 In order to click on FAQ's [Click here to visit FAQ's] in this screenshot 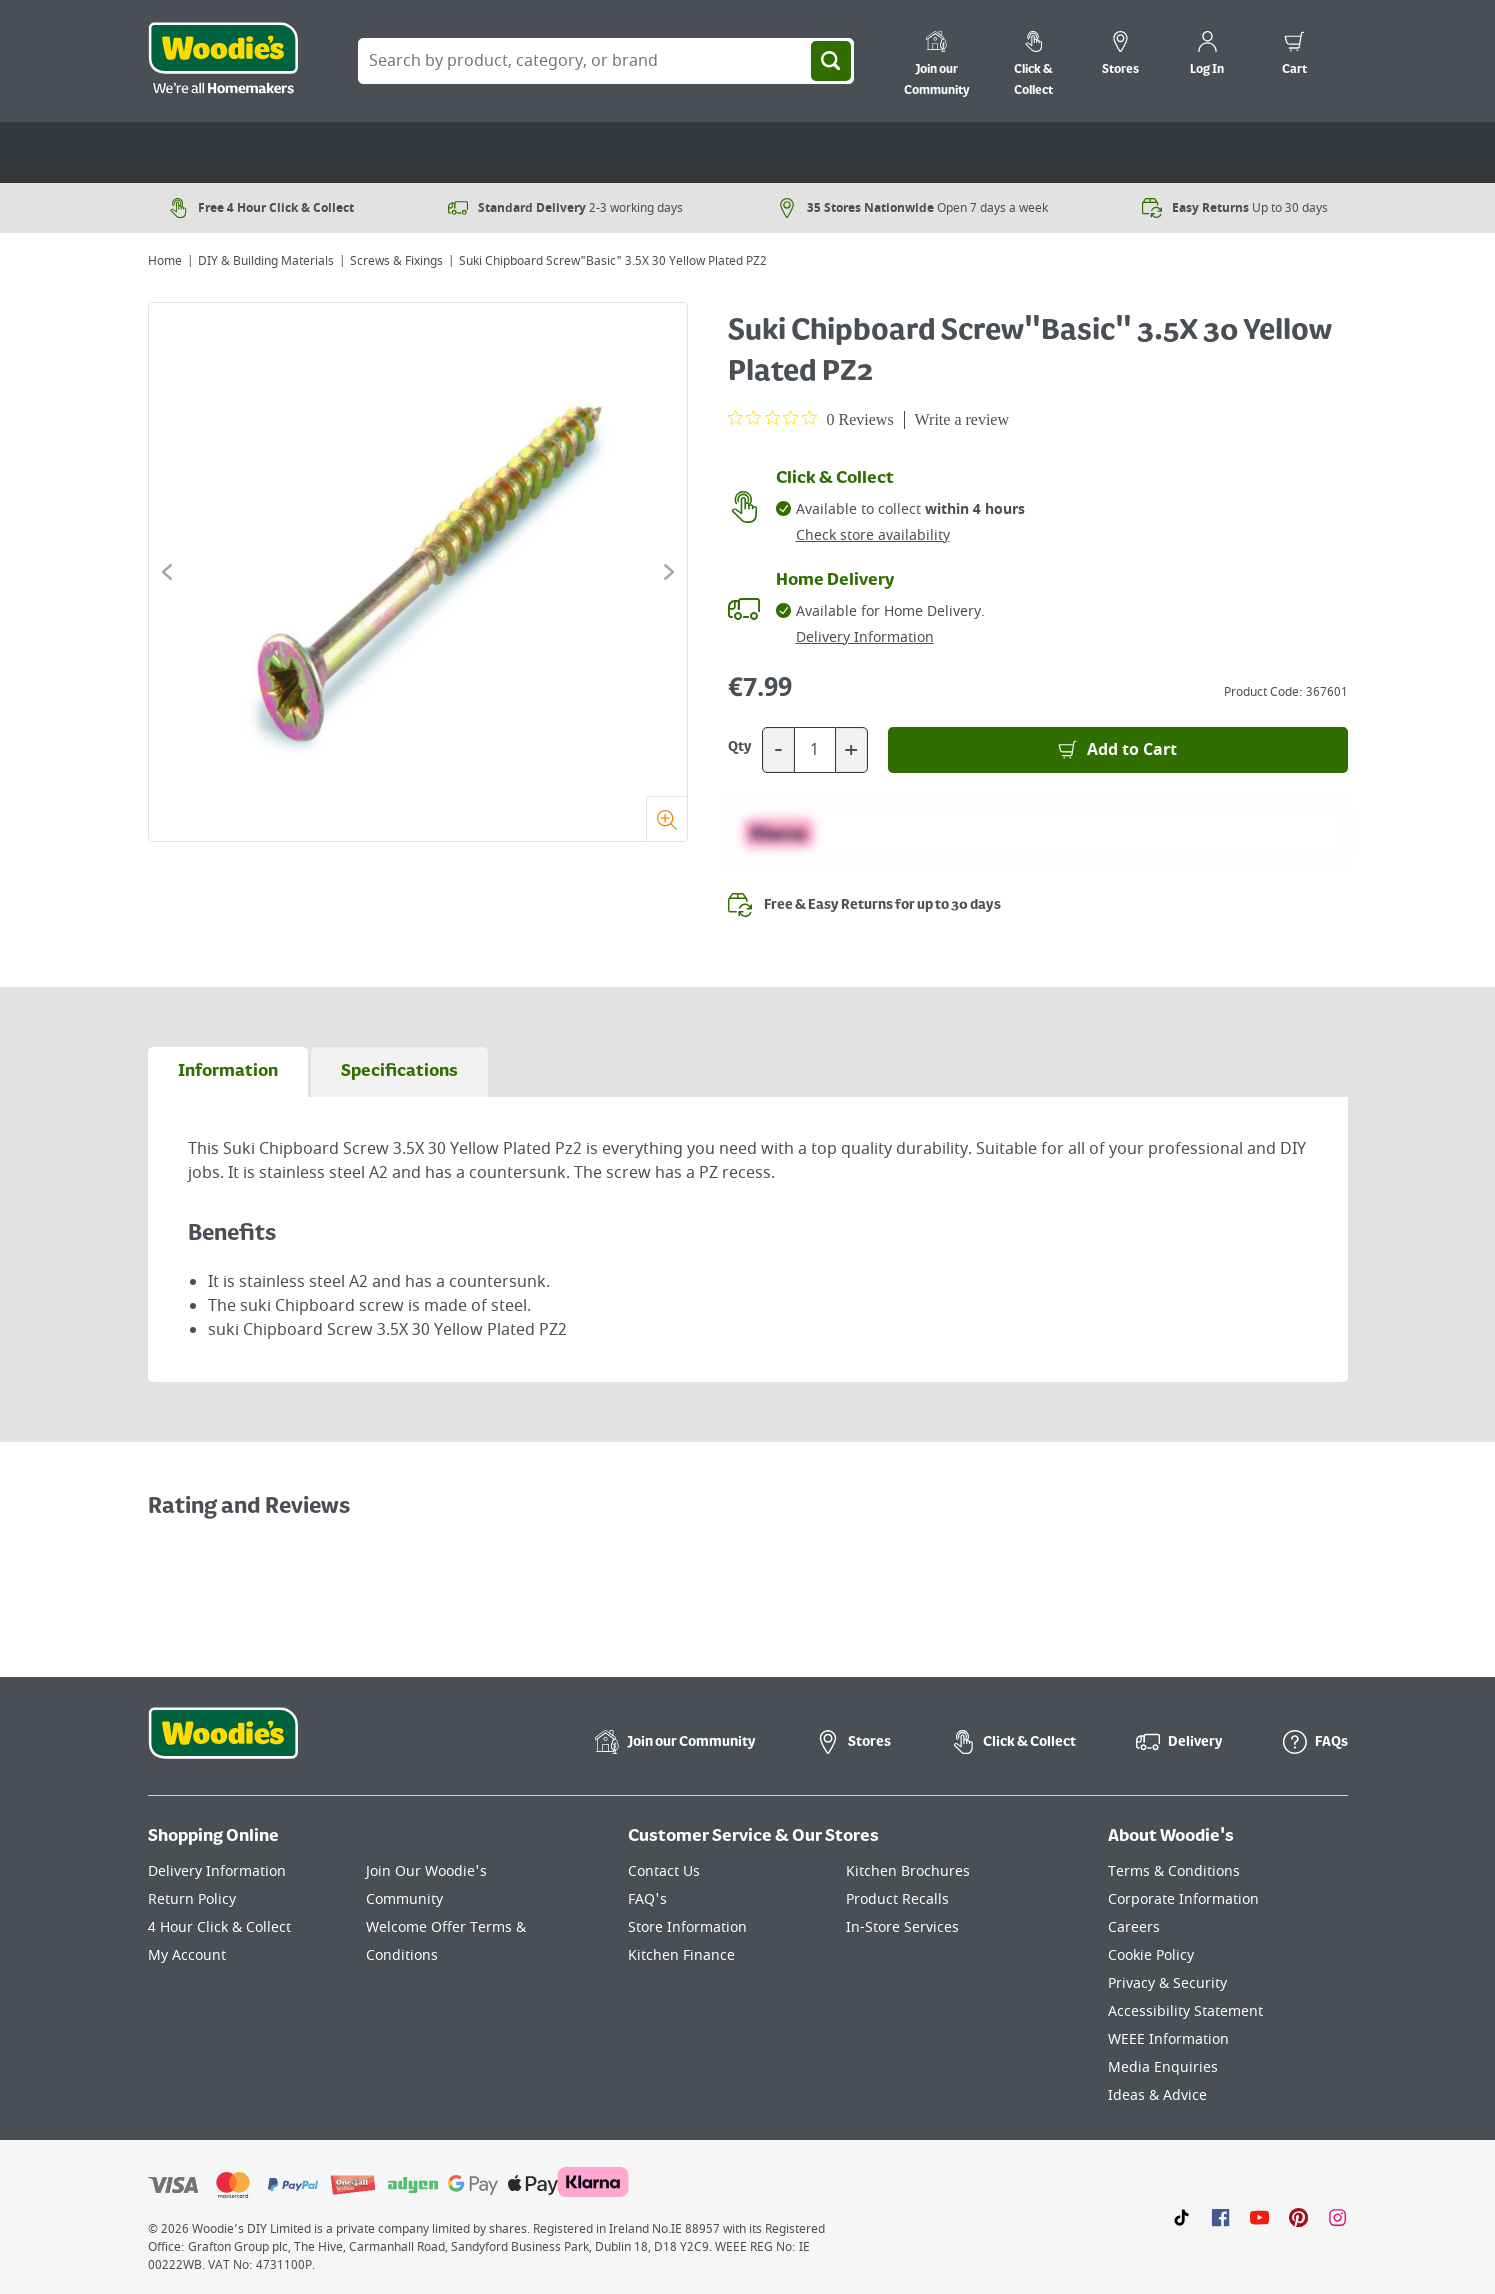, I will do `click(647, 1899)`.